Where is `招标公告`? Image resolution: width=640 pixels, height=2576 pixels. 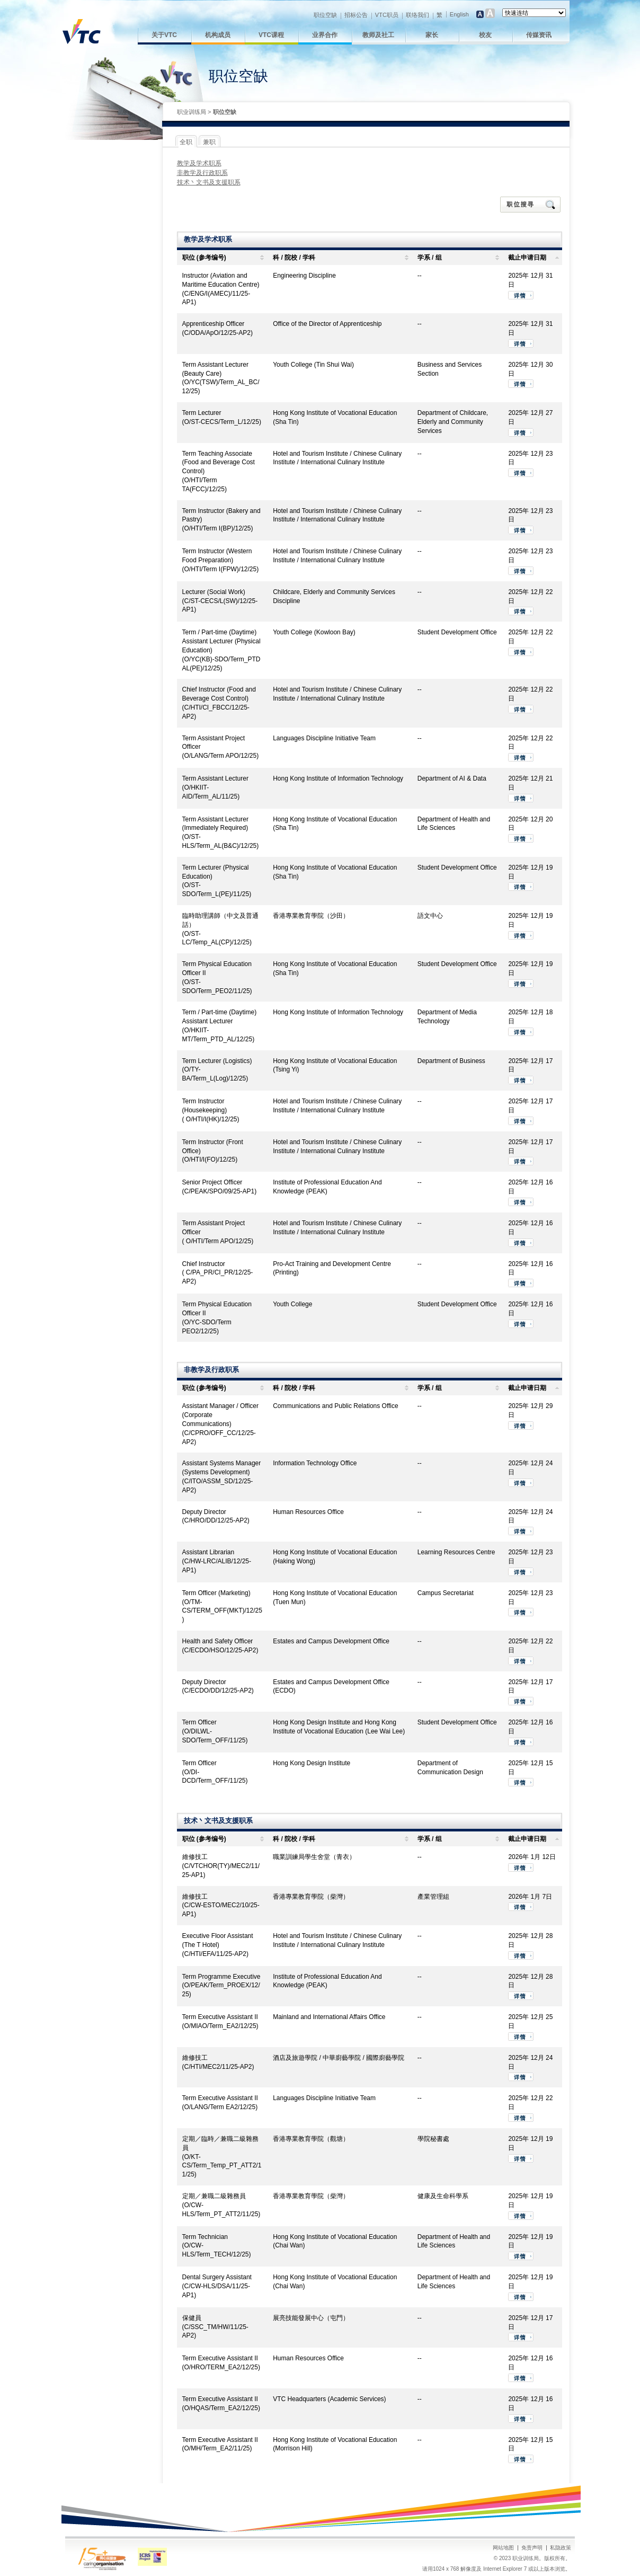
招标公告 is located at coordinates (356, 15).